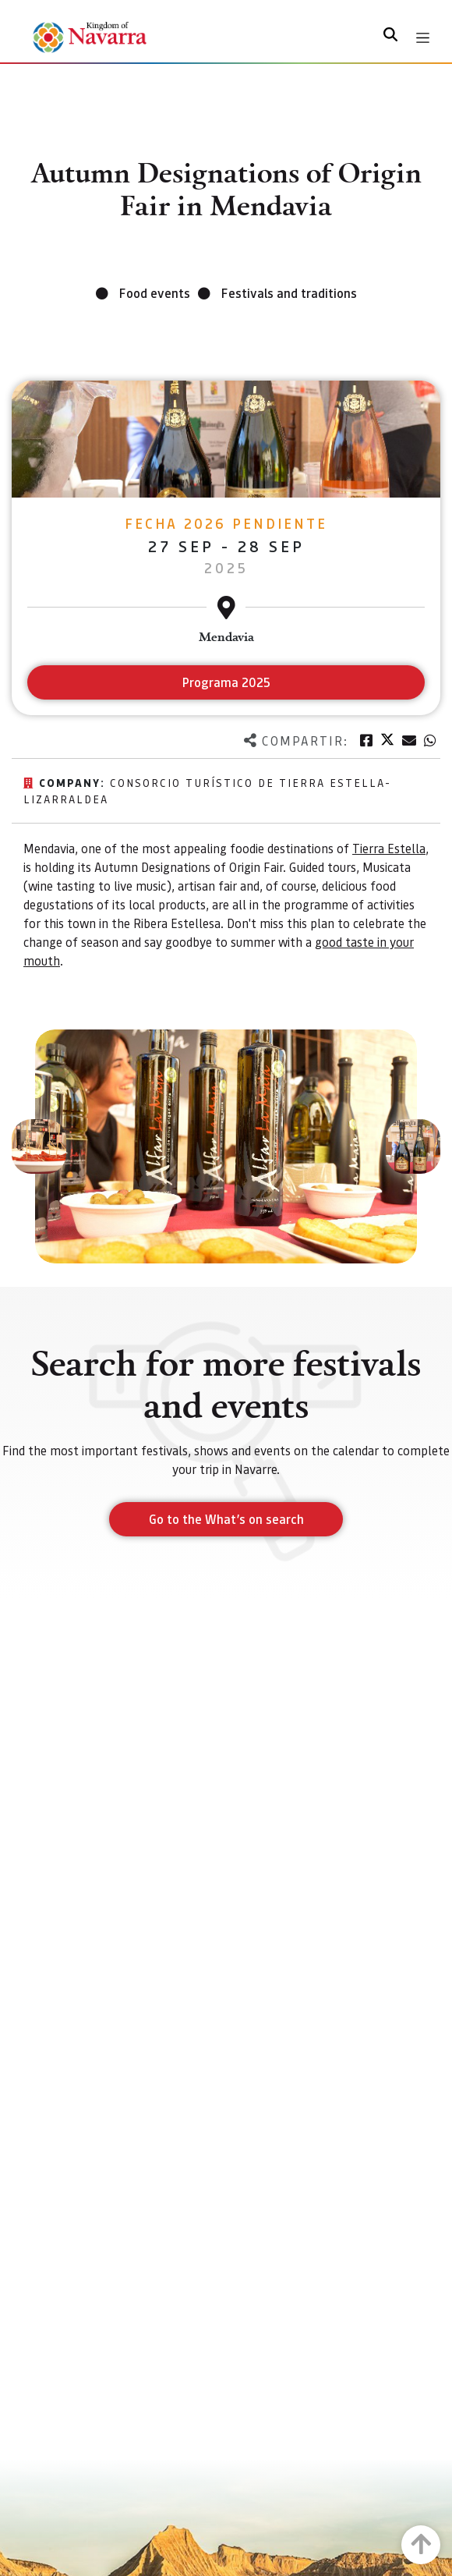  I want to click on [Toggle navigation], so click(422, 38).